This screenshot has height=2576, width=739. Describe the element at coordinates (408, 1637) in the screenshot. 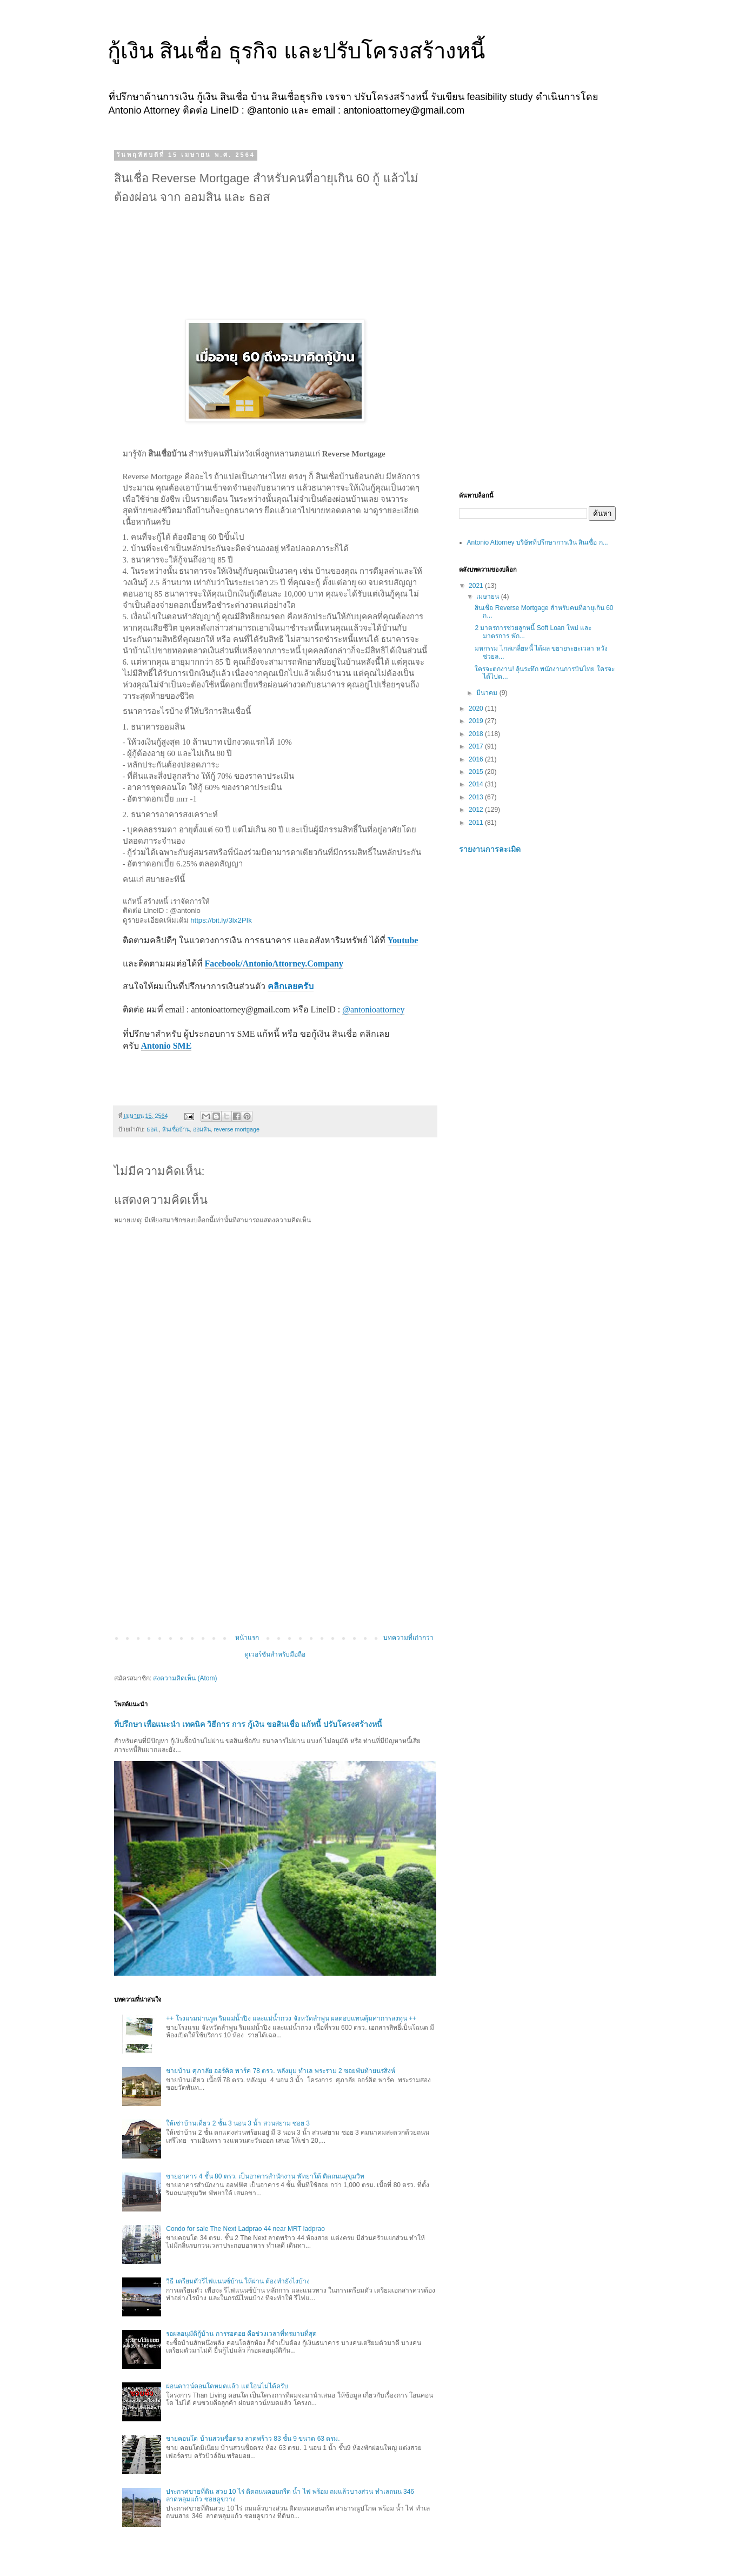

I see `บทความที่เก่ากว่า` at that location.